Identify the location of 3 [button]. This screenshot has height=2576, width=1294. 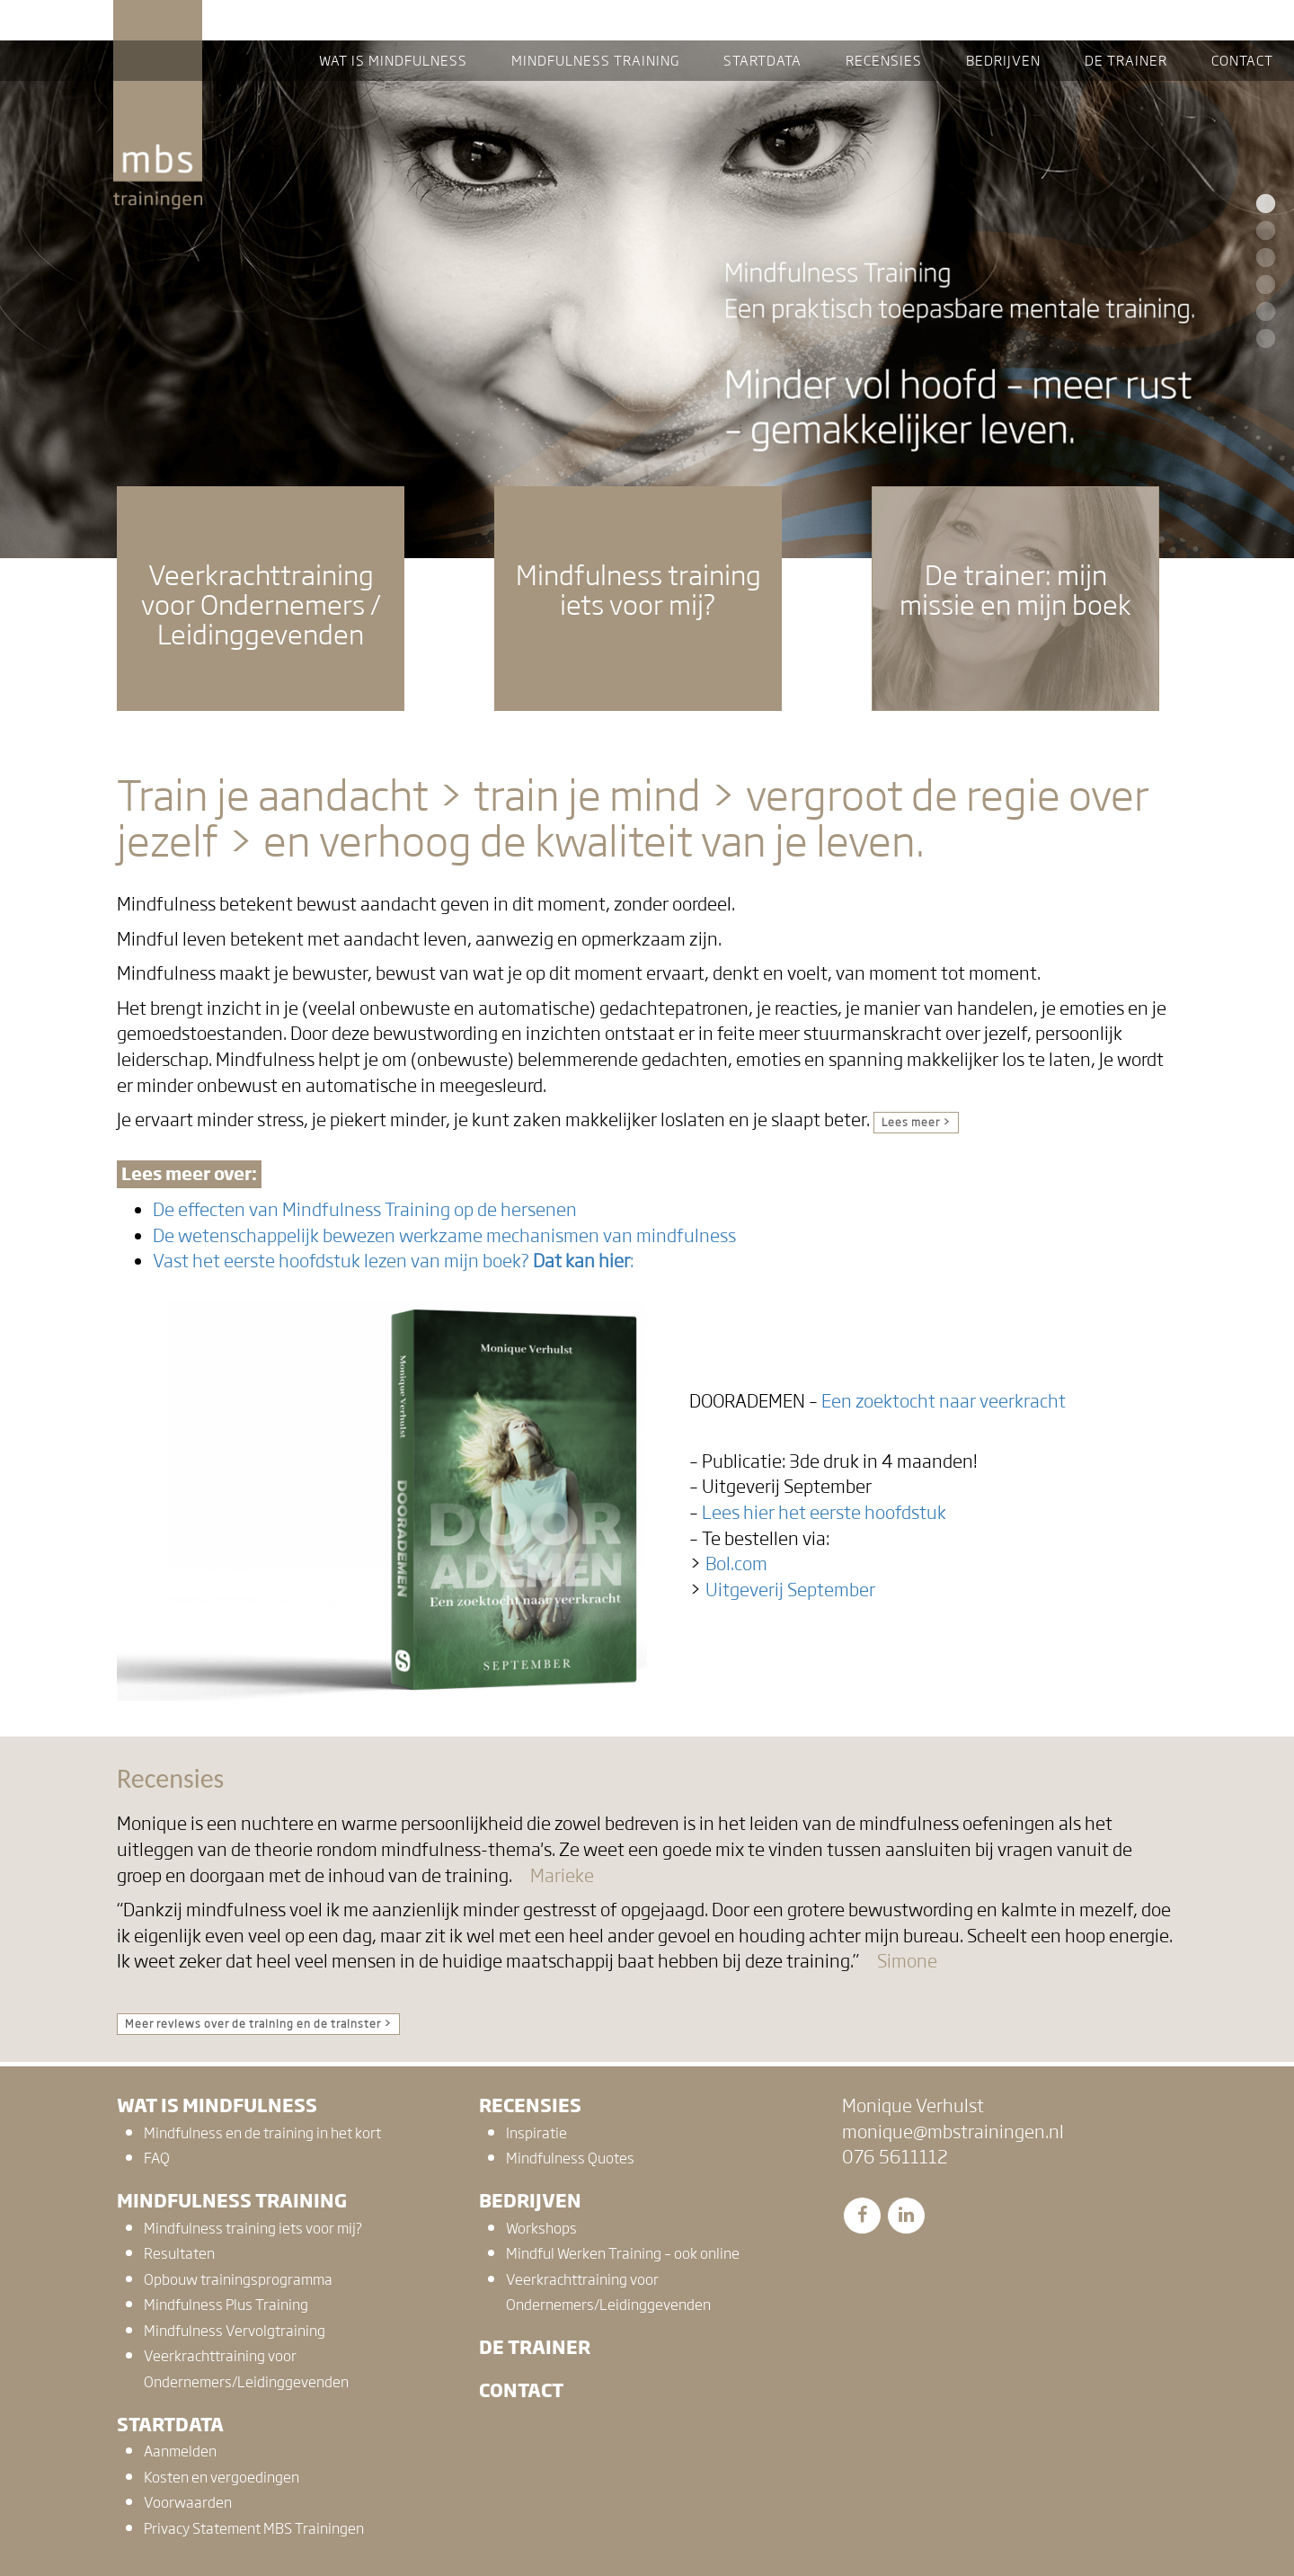
(1263, 259).